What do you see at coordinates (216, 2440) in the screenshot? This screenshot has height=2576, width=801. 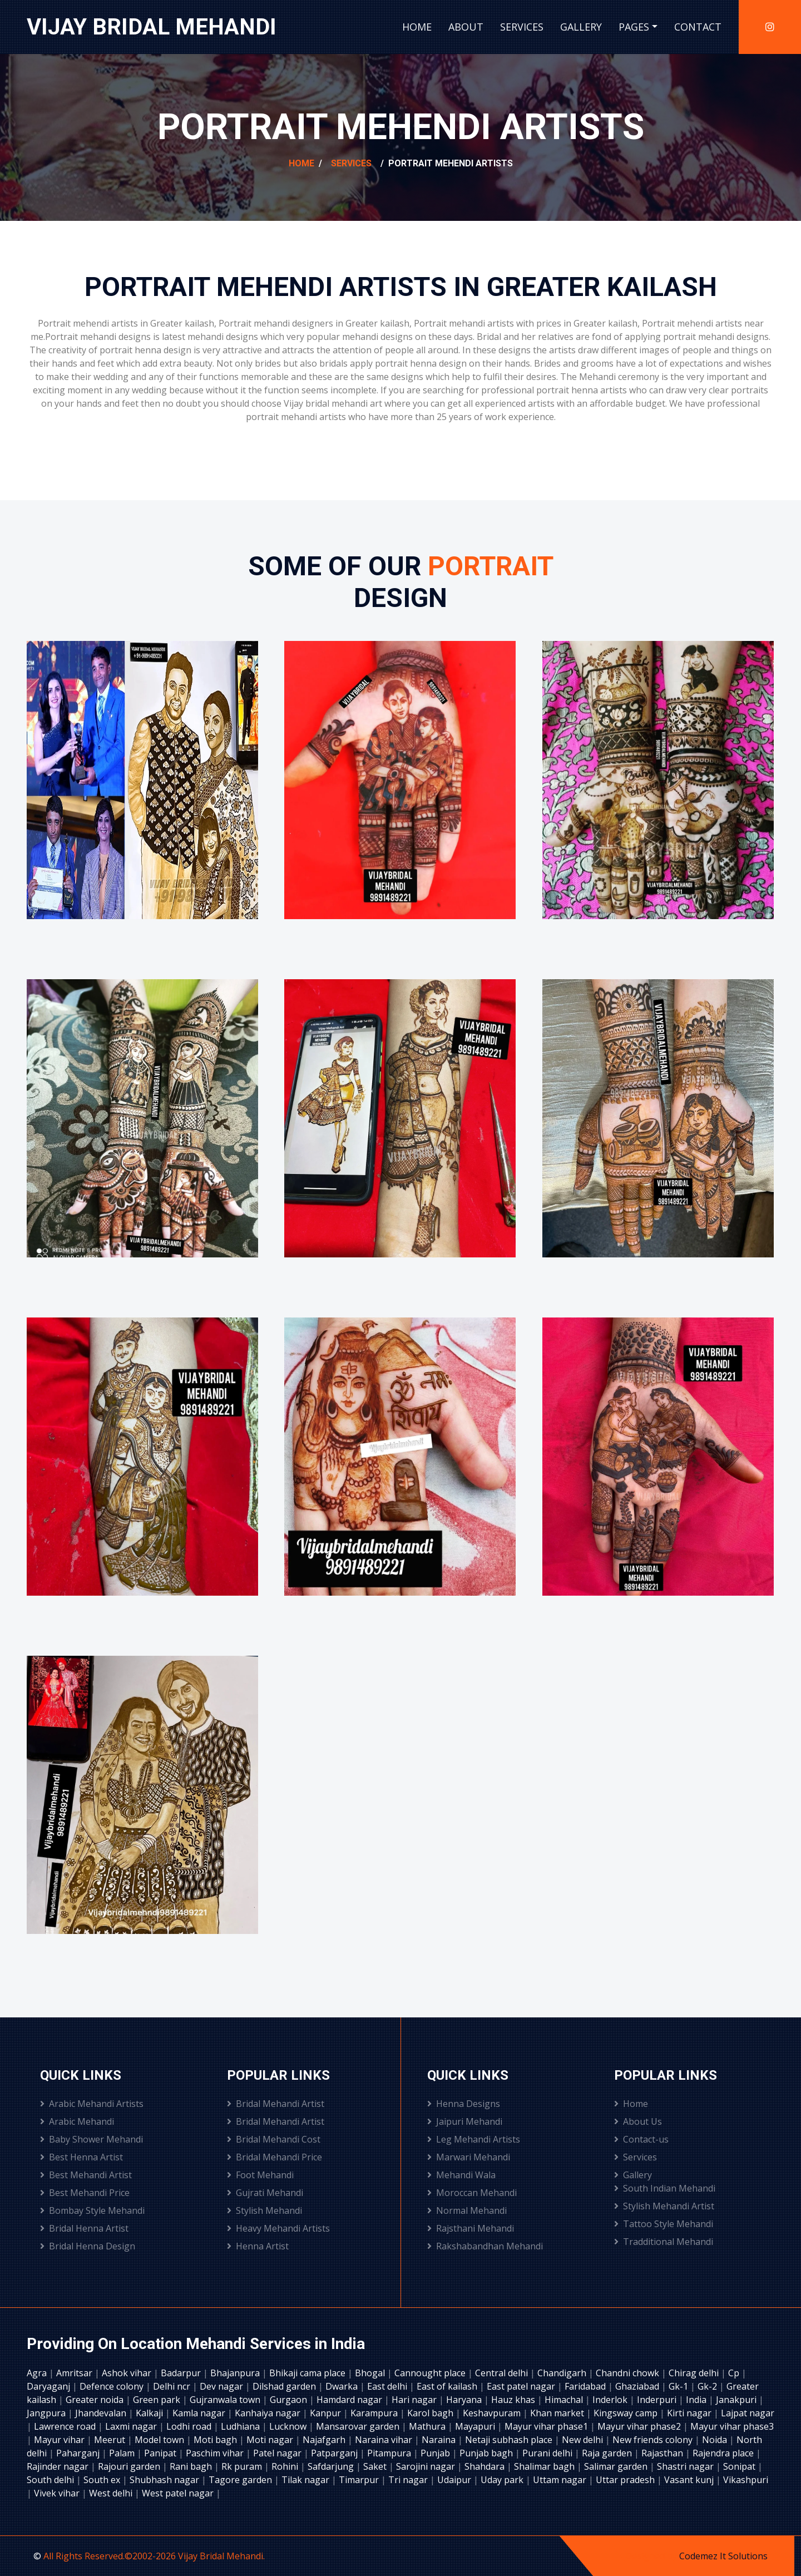 I see `Moti bagh` at bounding box center [216, 2440].